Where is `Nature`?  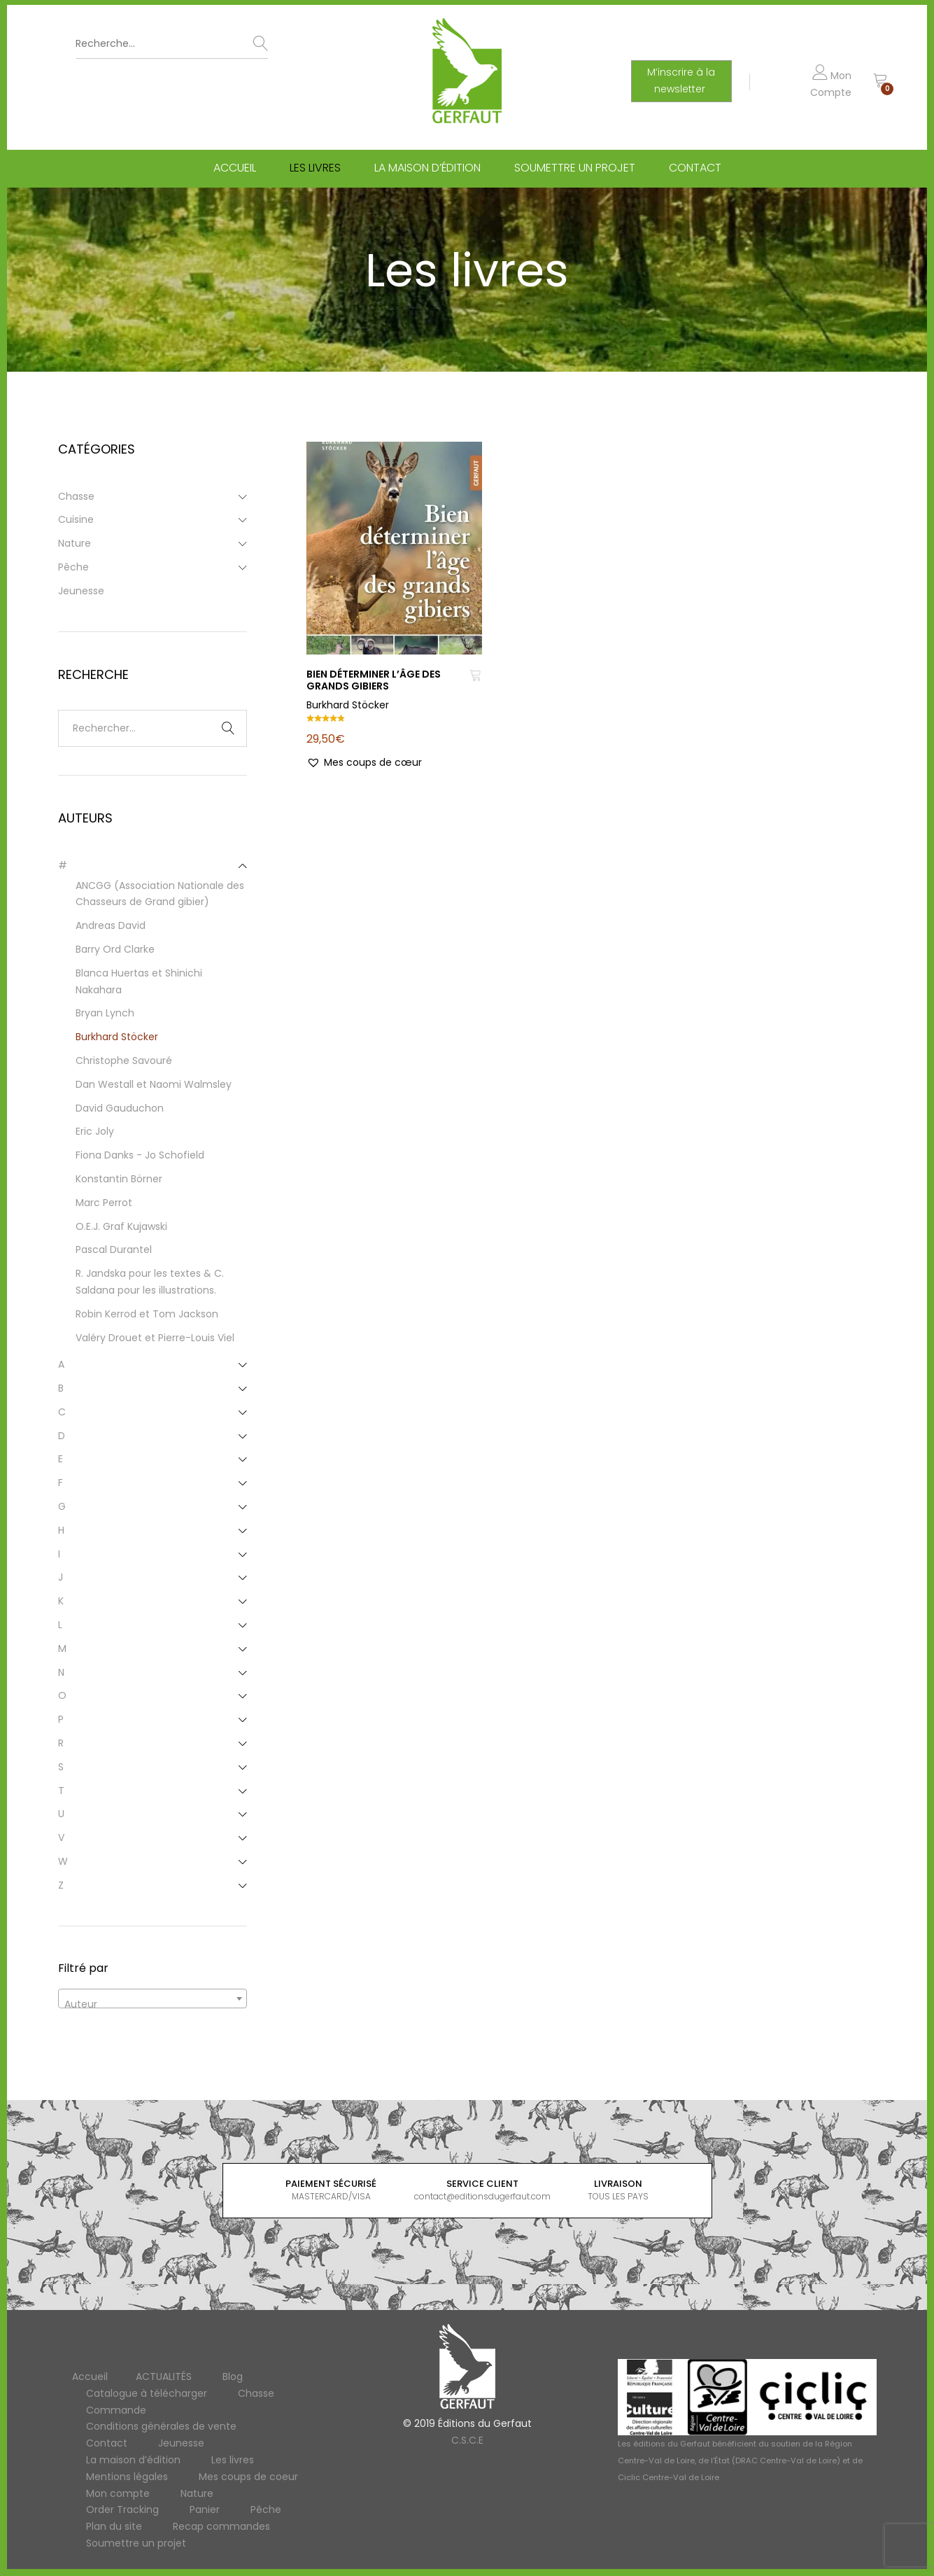
Nature is located at coordinates (74, 543).